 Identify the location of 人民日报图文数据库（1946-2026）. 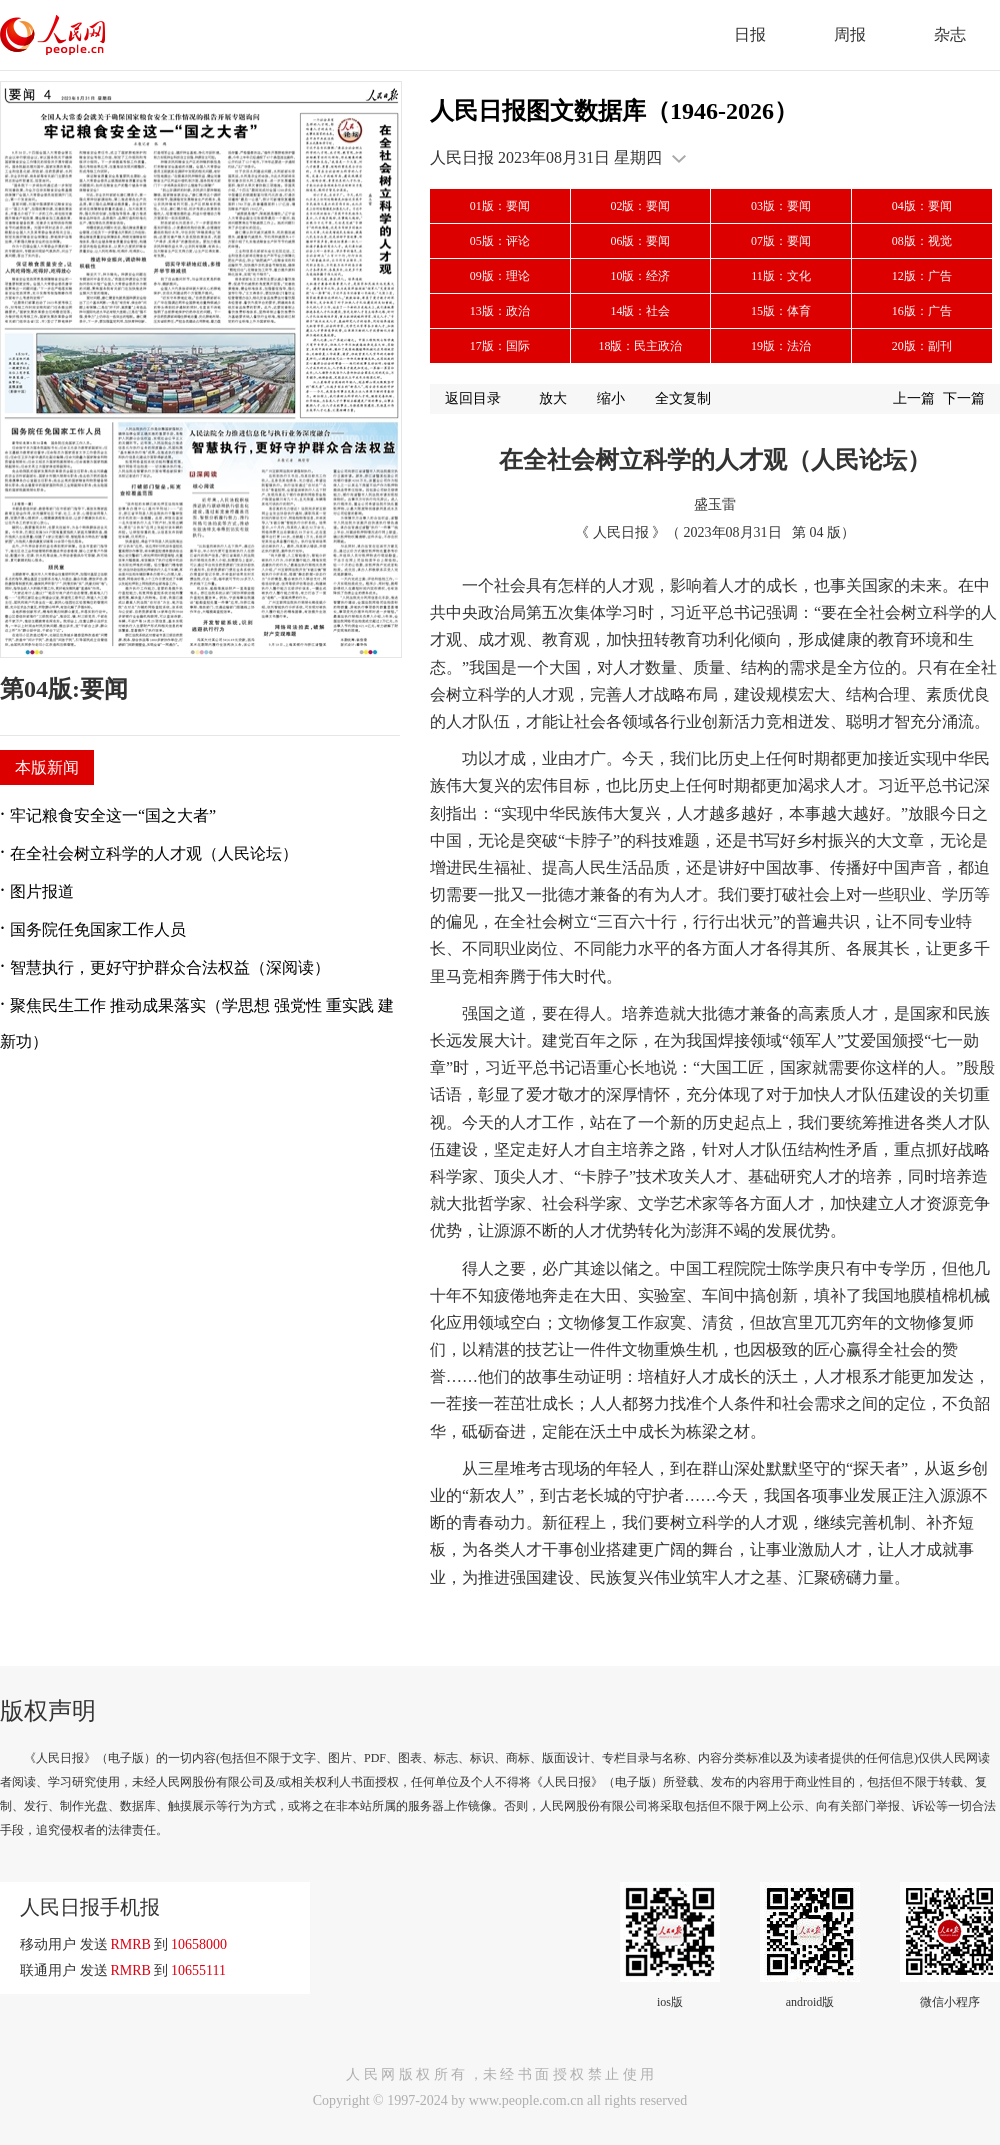
(614, 111).